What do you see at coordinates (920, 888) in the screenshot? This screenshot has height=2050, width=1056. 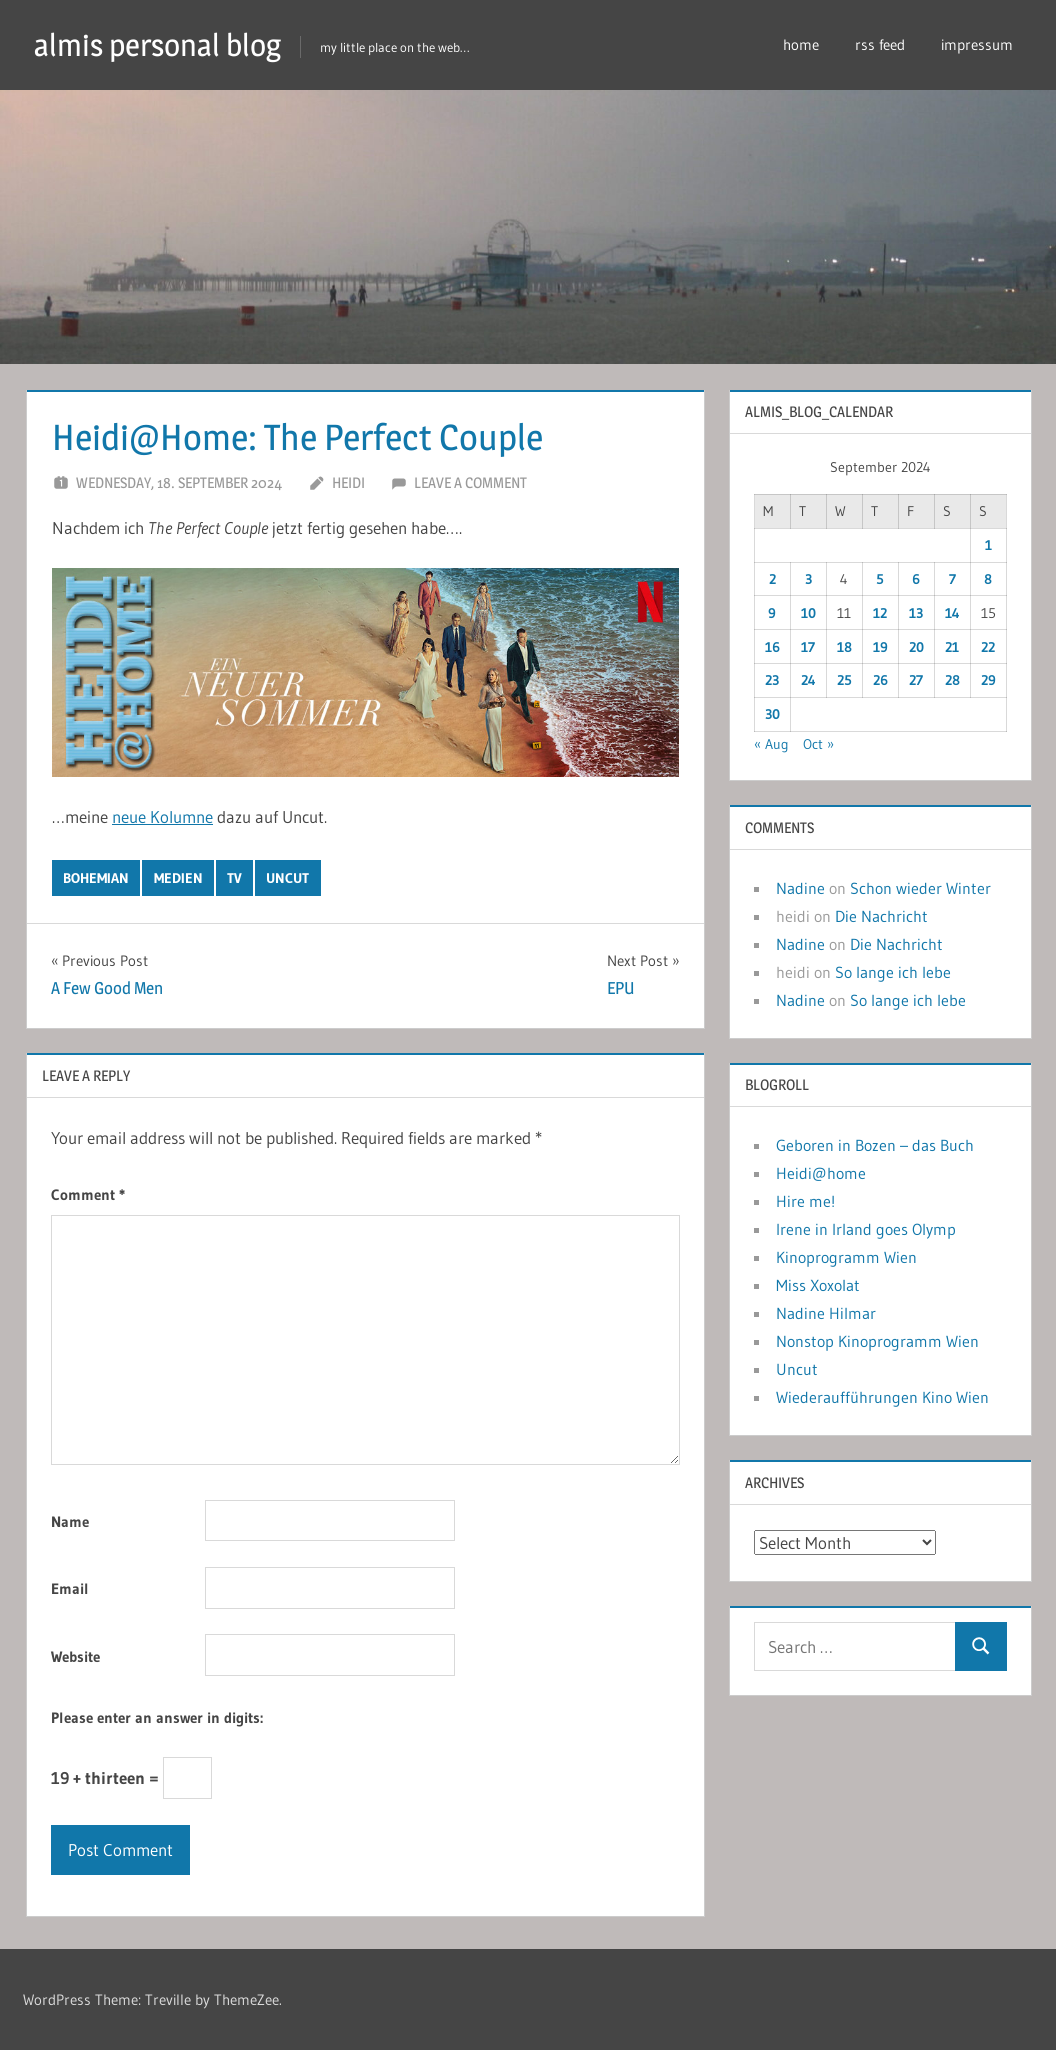 I see `Schon wieder Winter` at bounding box center [920, 888].